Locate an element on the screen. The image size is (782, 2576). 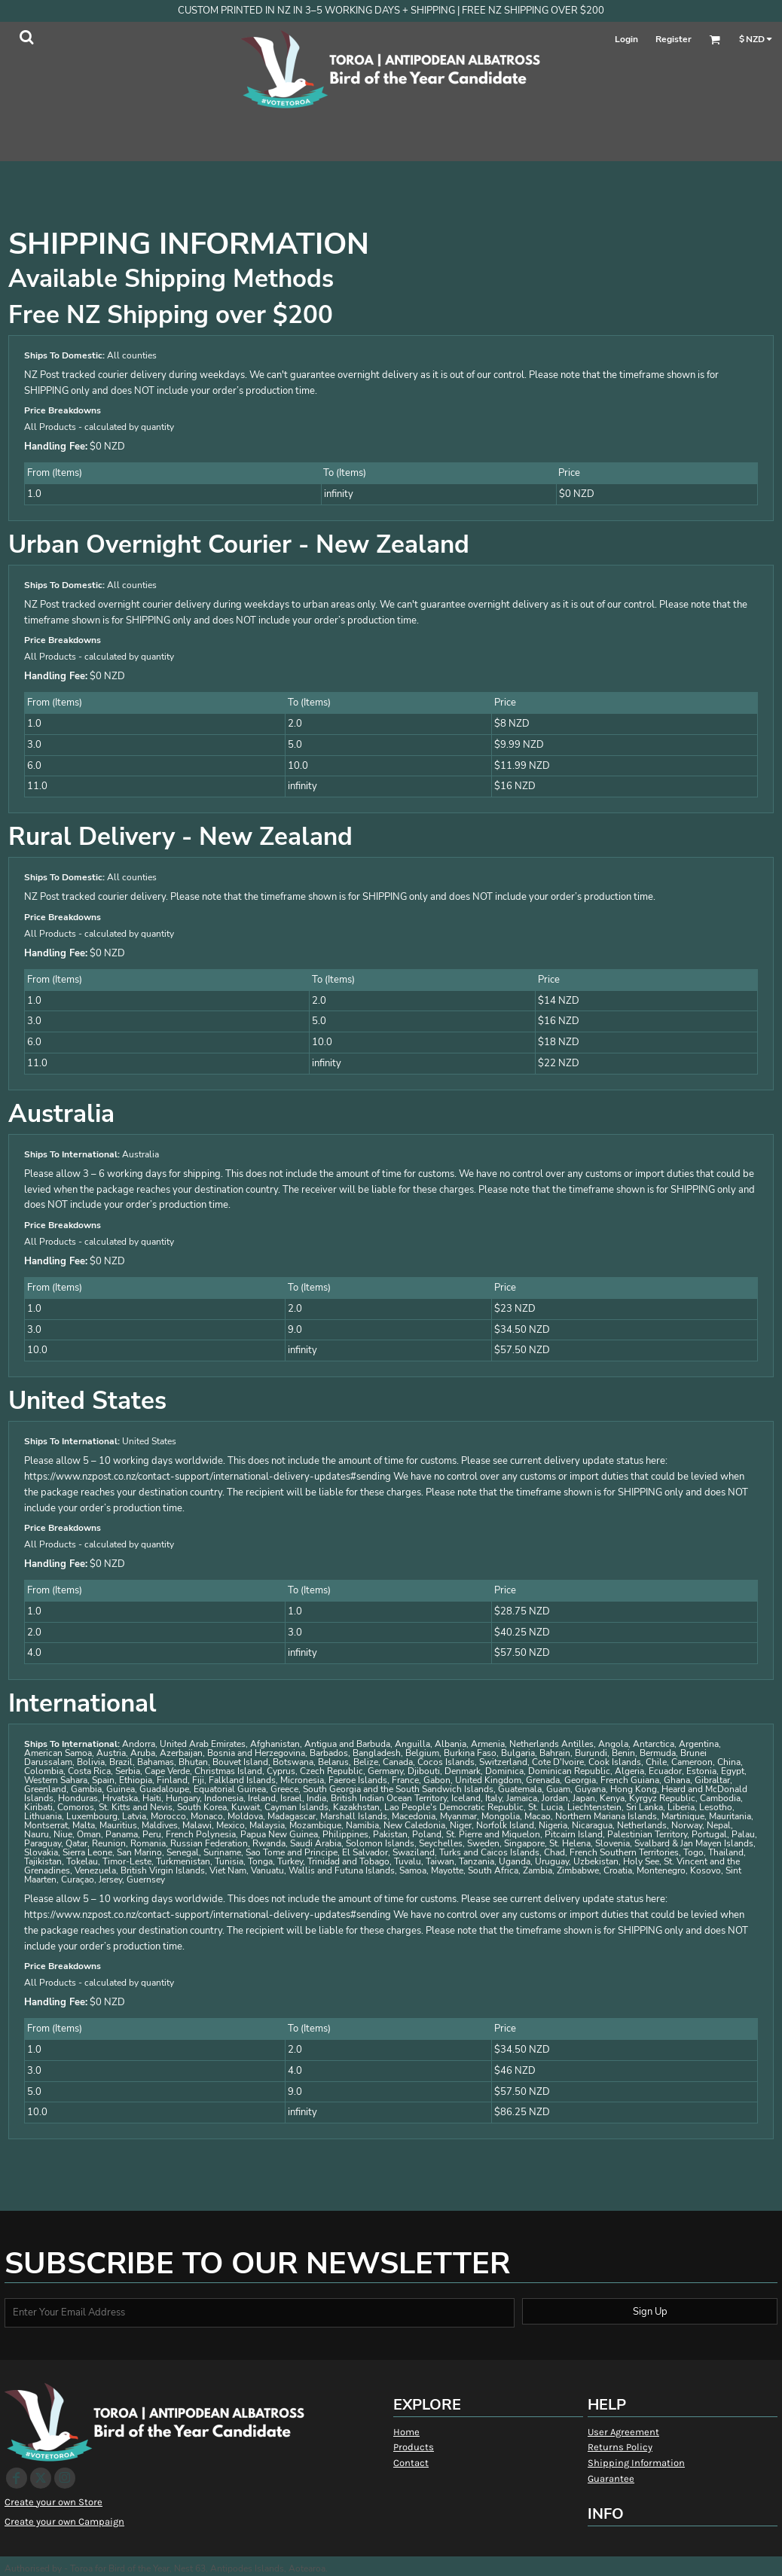
Products is located at coordinates (413, 2447).